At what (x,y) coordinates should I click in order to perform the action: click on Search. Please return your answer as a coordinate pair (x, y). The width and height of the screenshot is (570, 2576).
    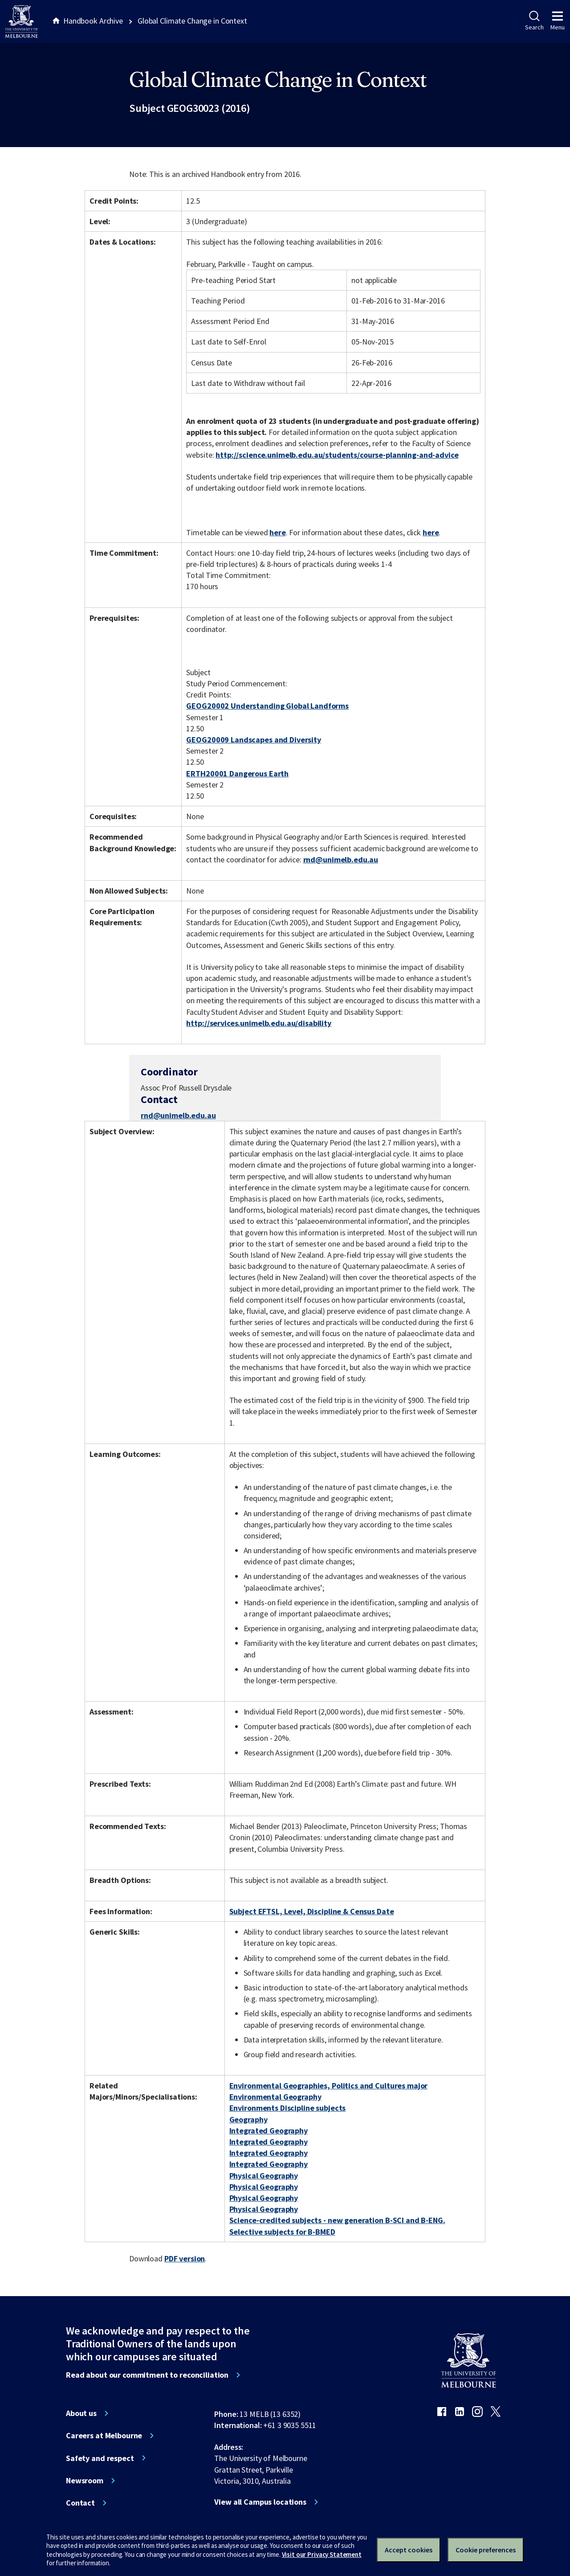
    Looking at the image, I should click on (534, 21).